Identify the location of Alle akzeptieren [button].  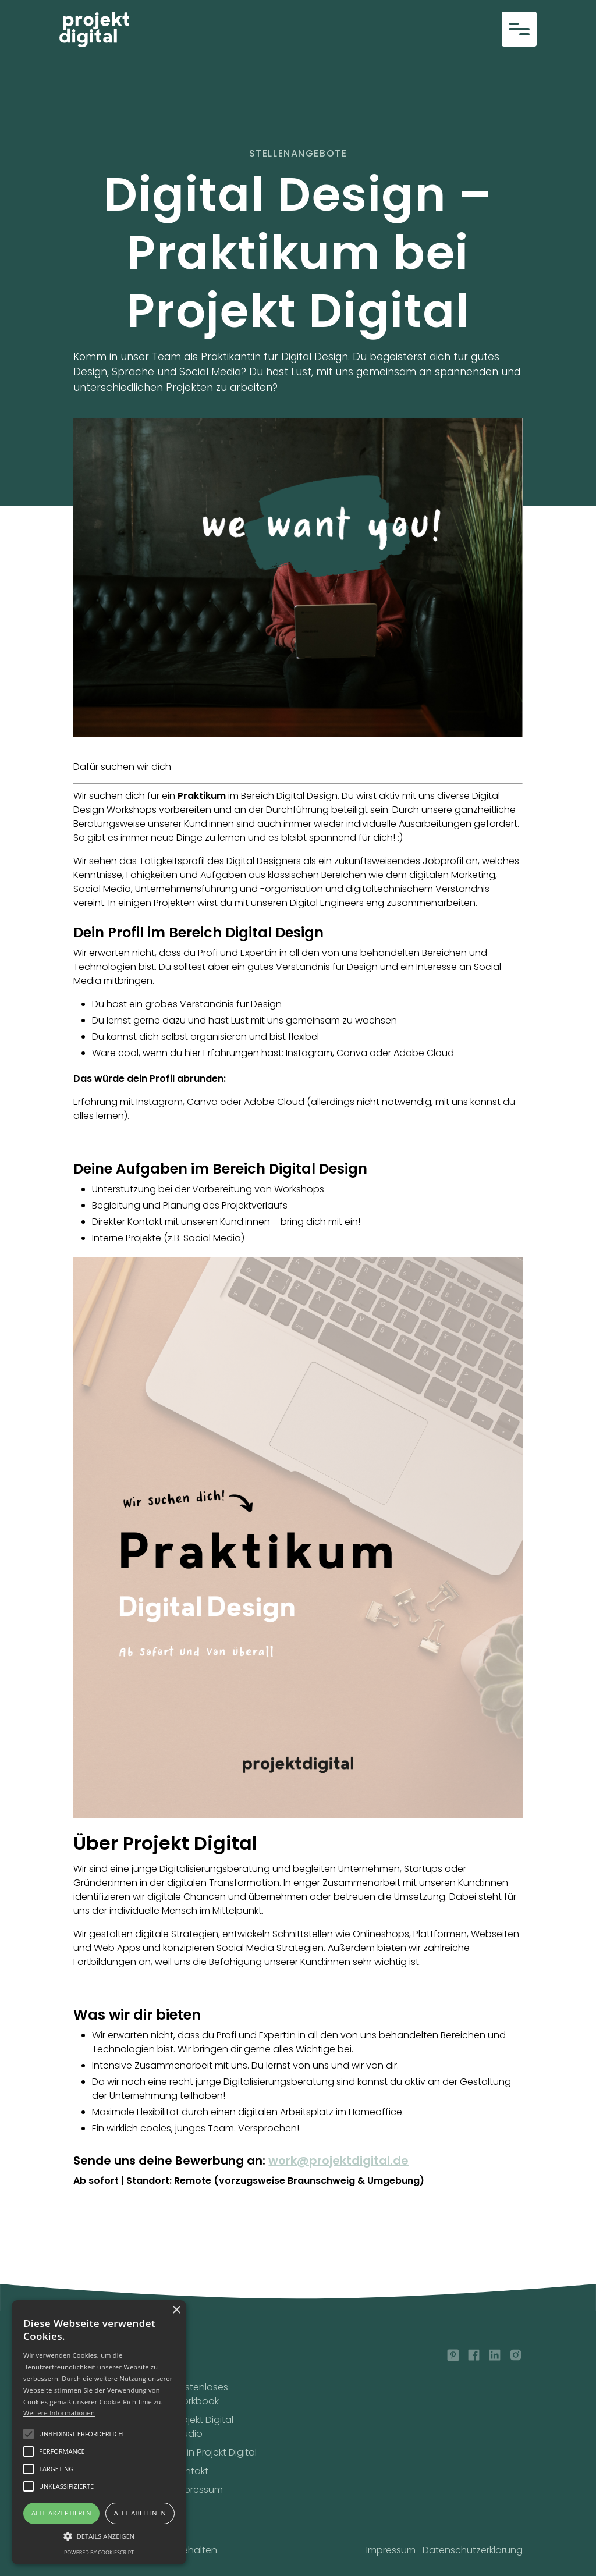
(61, 2513).